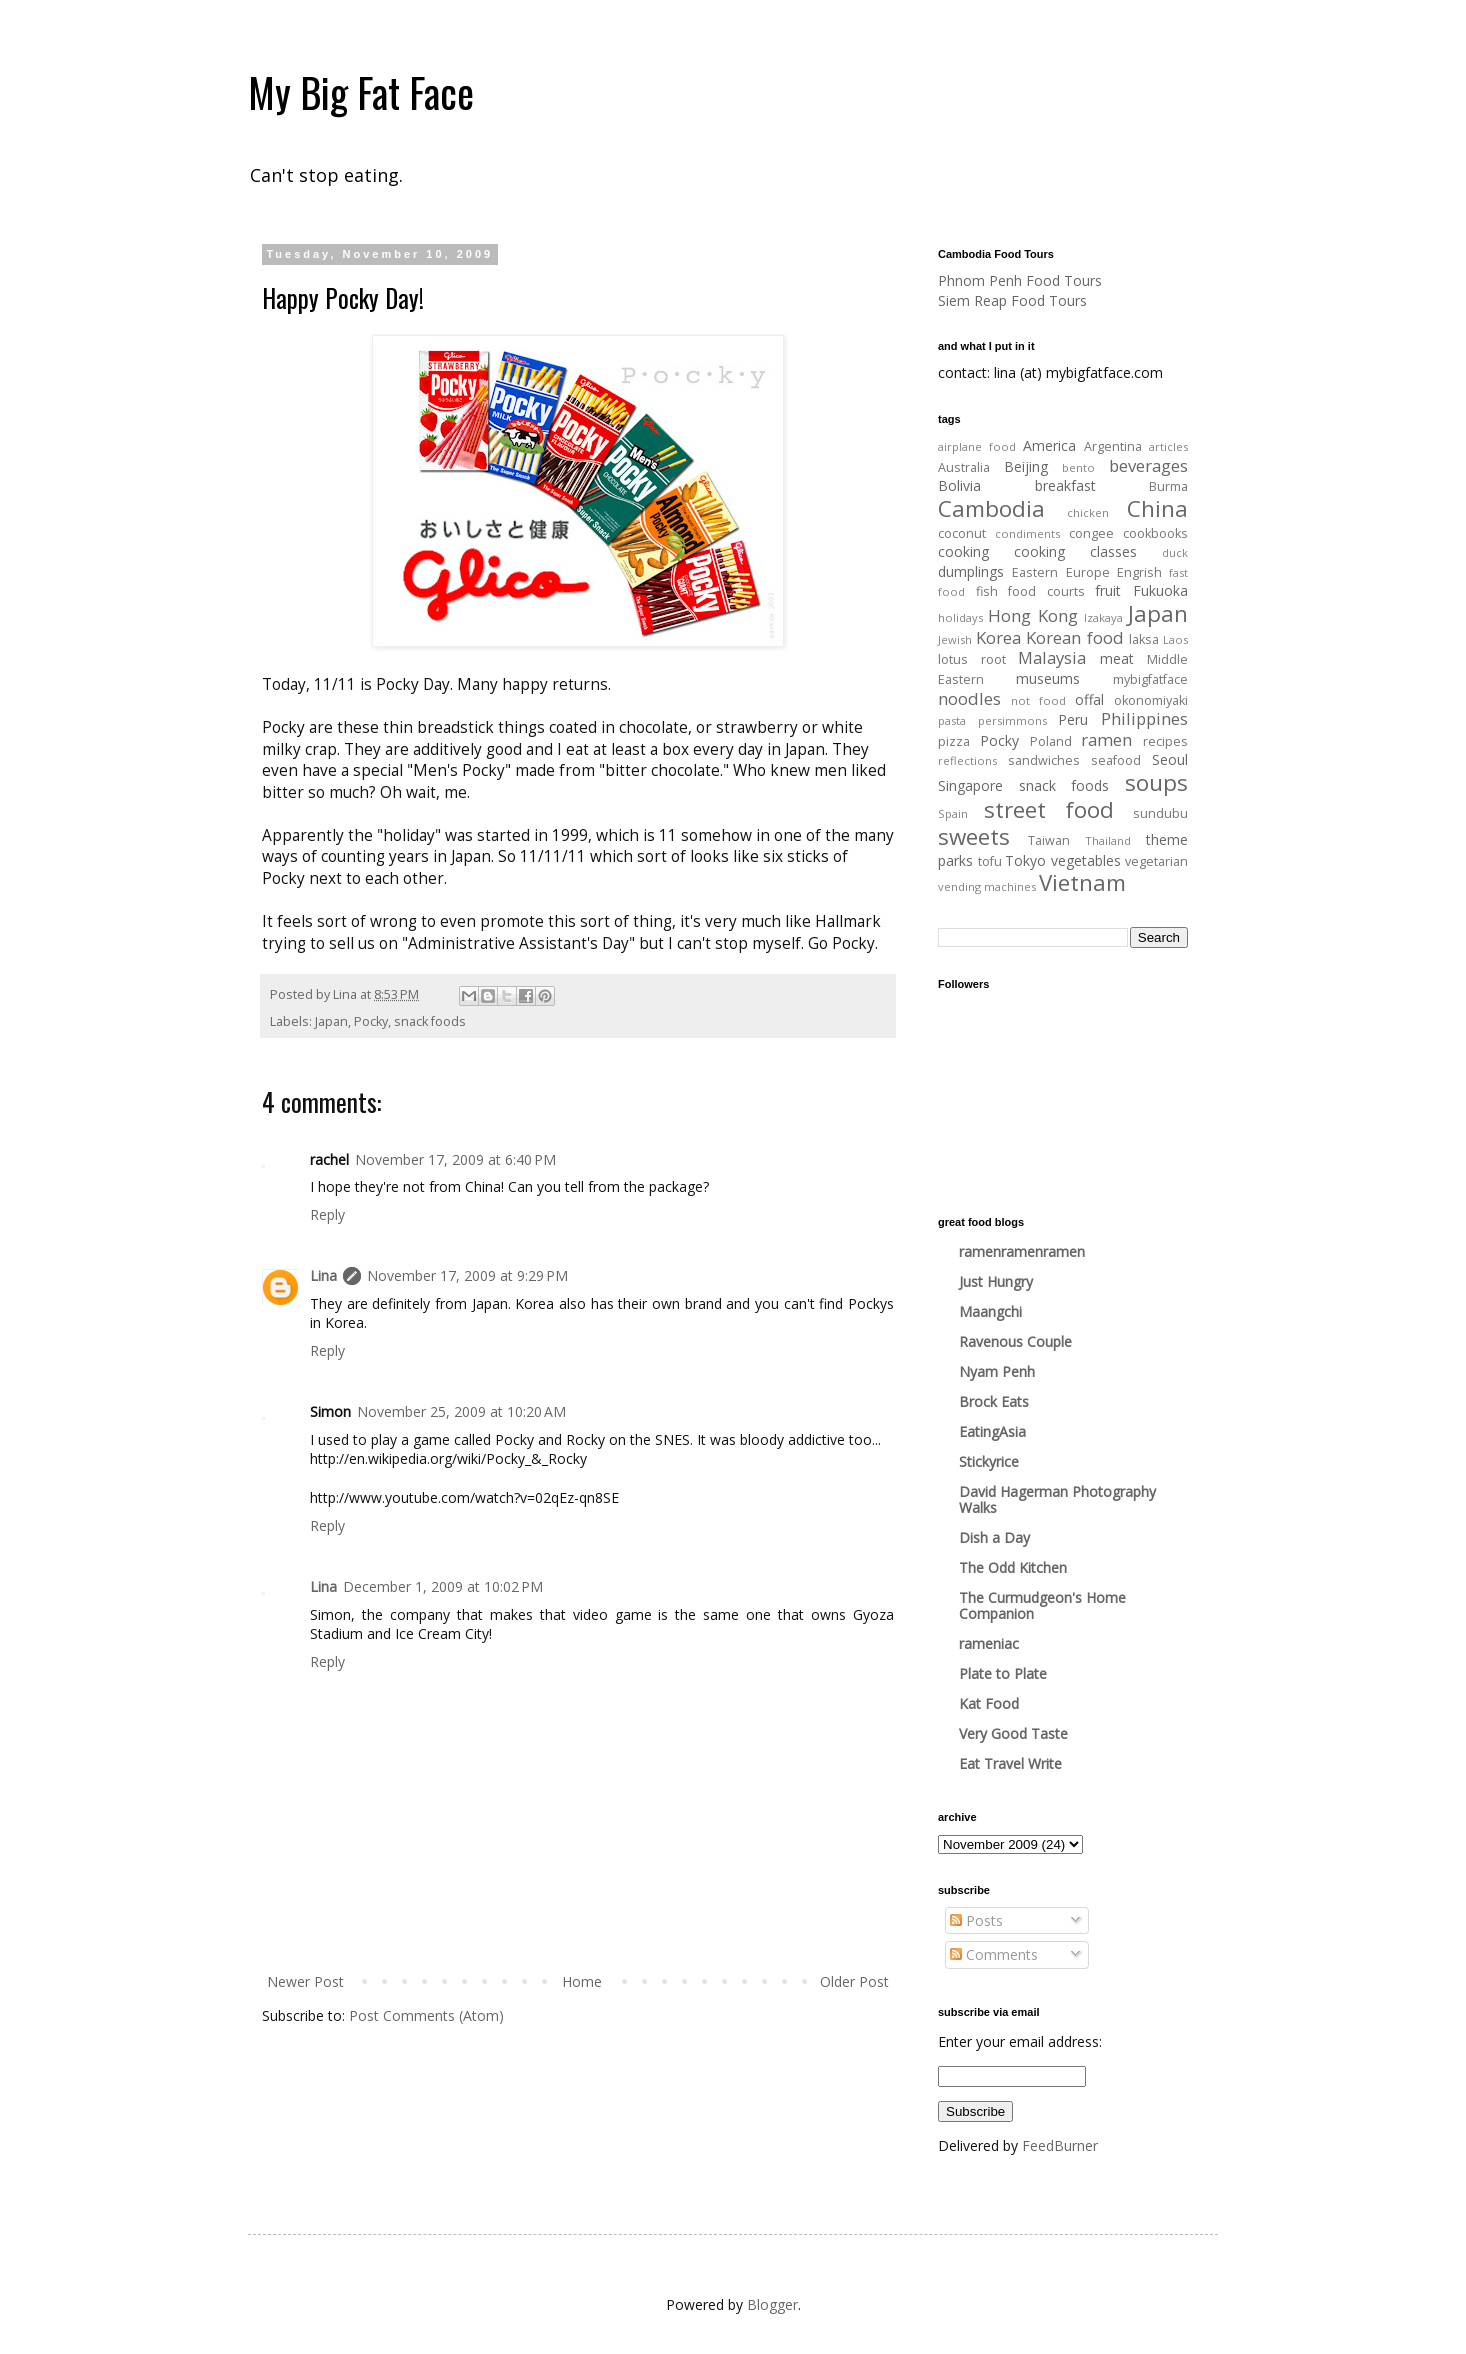 This screenshot has height=2354, width=1466. Describe the element at coordinates (972, 659) in the screenshot. I see `lotus root` at that location.